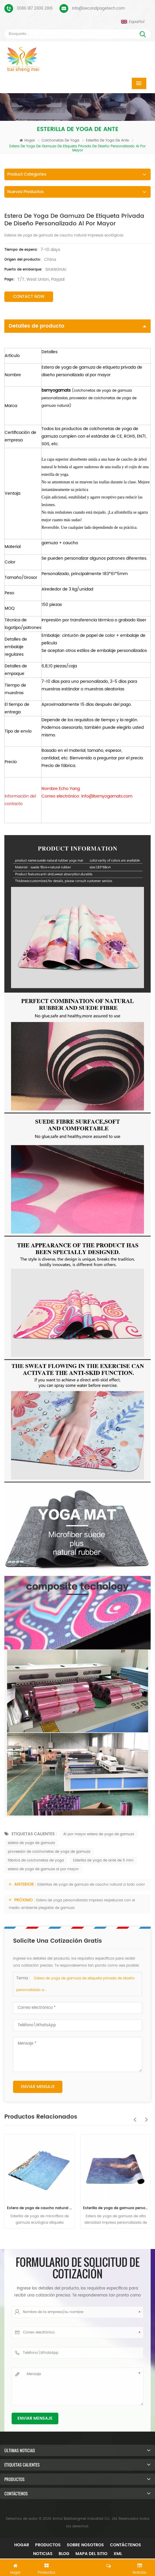  What do you see at coordinates (117, 2553) in the screenshot?
I see `XML` at bounding box center [117, 2553].